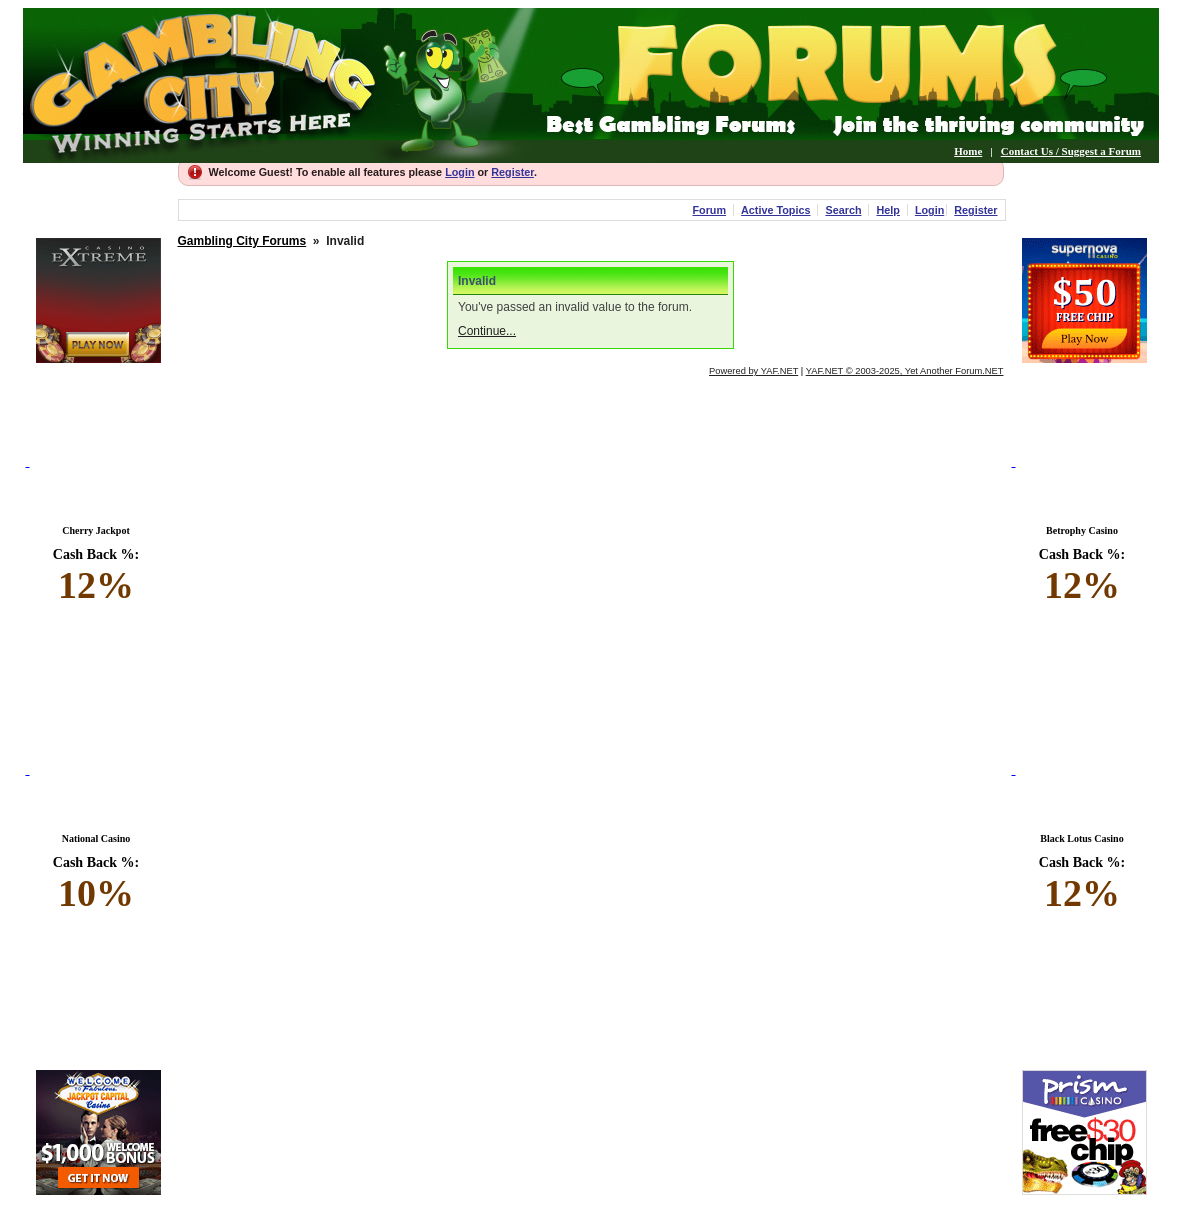  Describe the element at coordinates (1071, 151) in the screenshot. I see `Contact Us / Suggest a Forum` at that location.